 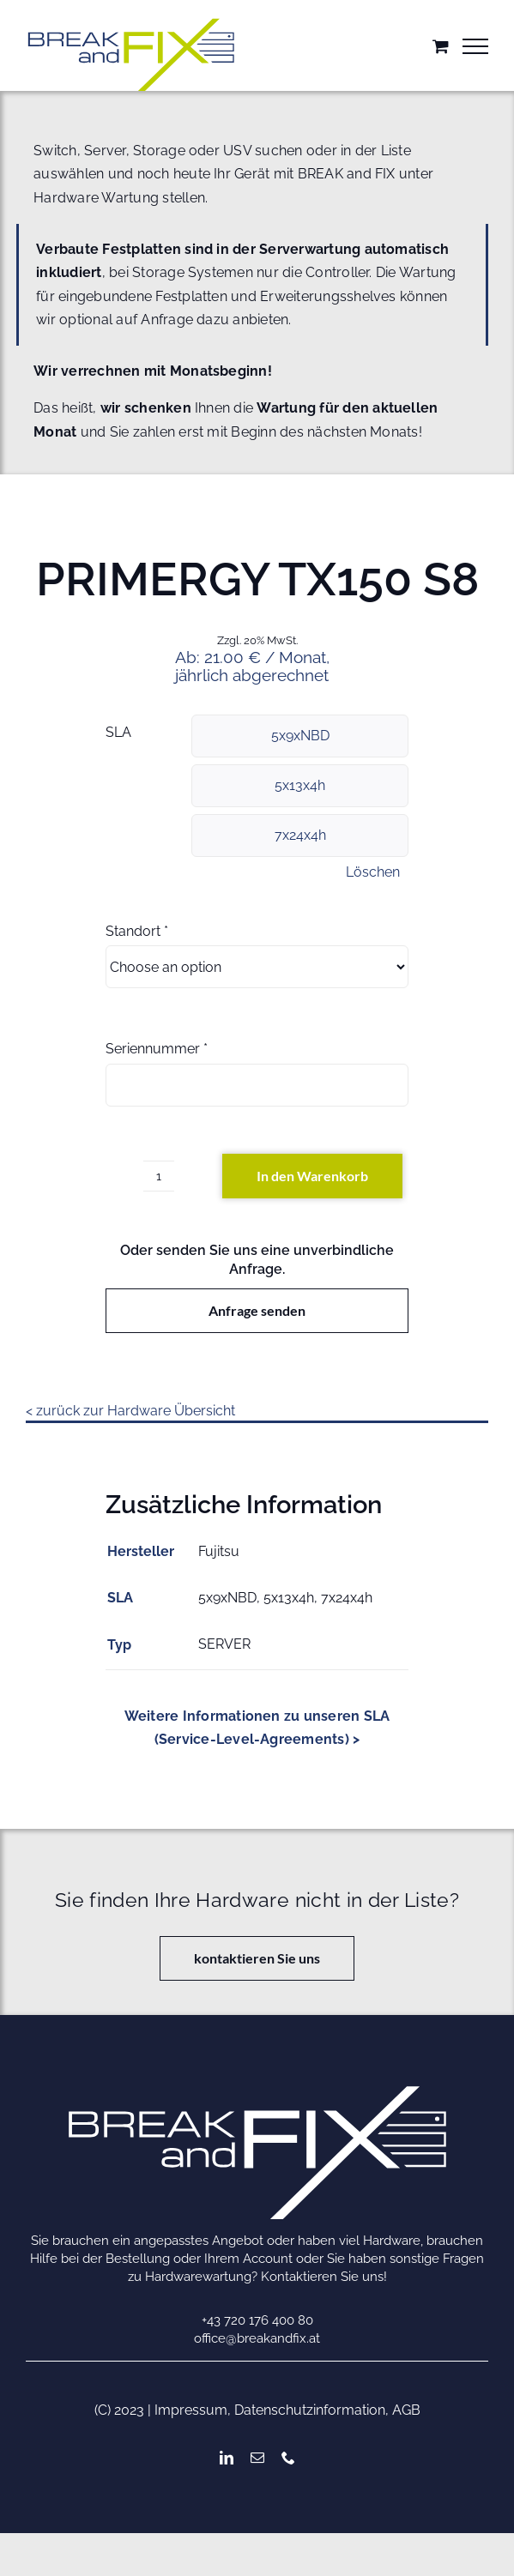 I want to click on [linkedin], so click(x=226, y=2457).